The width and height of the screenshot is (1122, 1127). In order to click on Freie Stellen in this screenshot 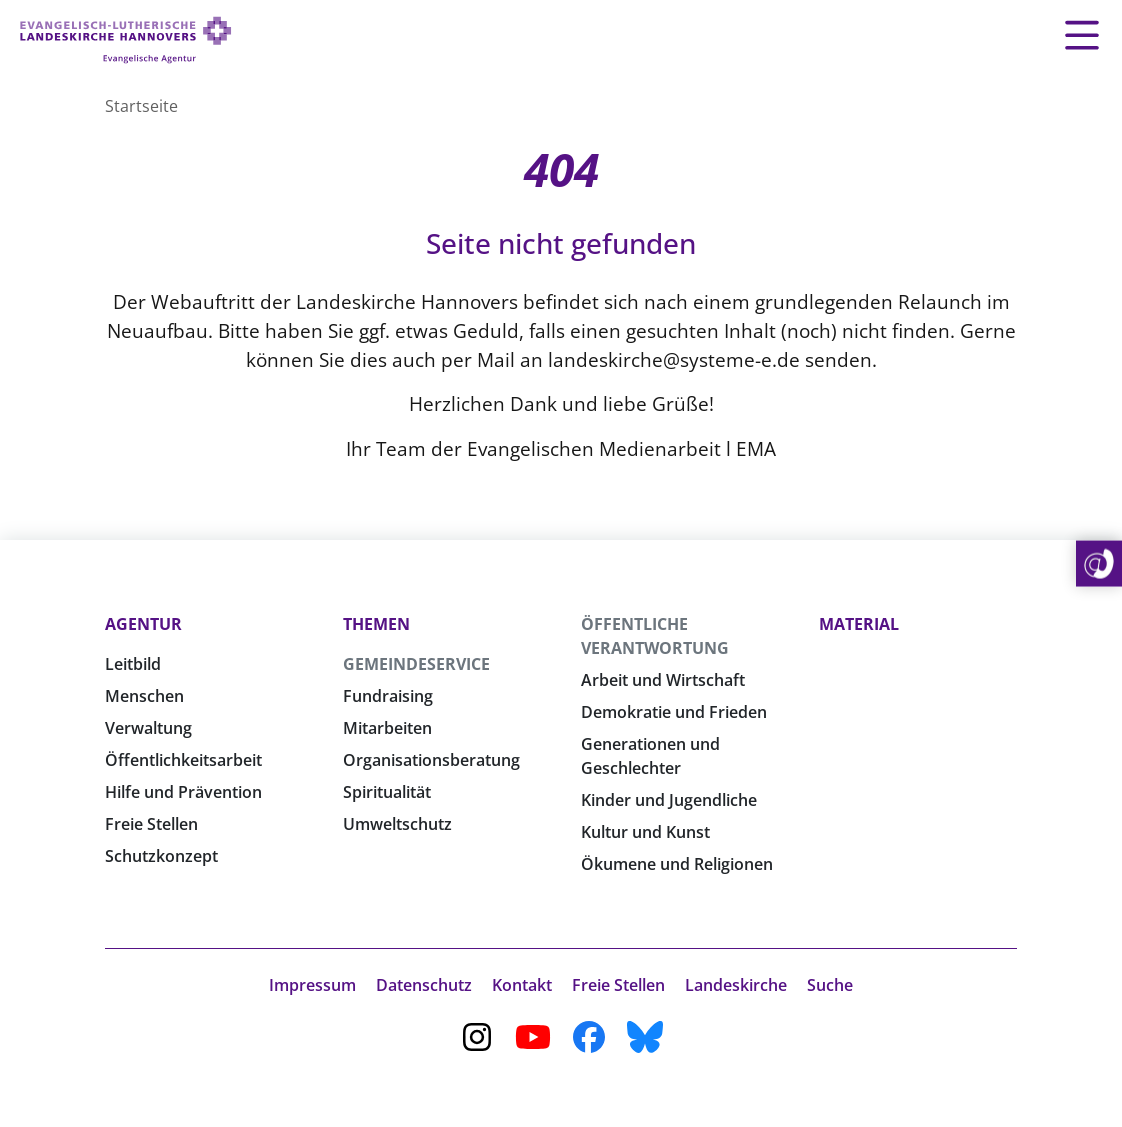, I will do `click(151, 824)`.